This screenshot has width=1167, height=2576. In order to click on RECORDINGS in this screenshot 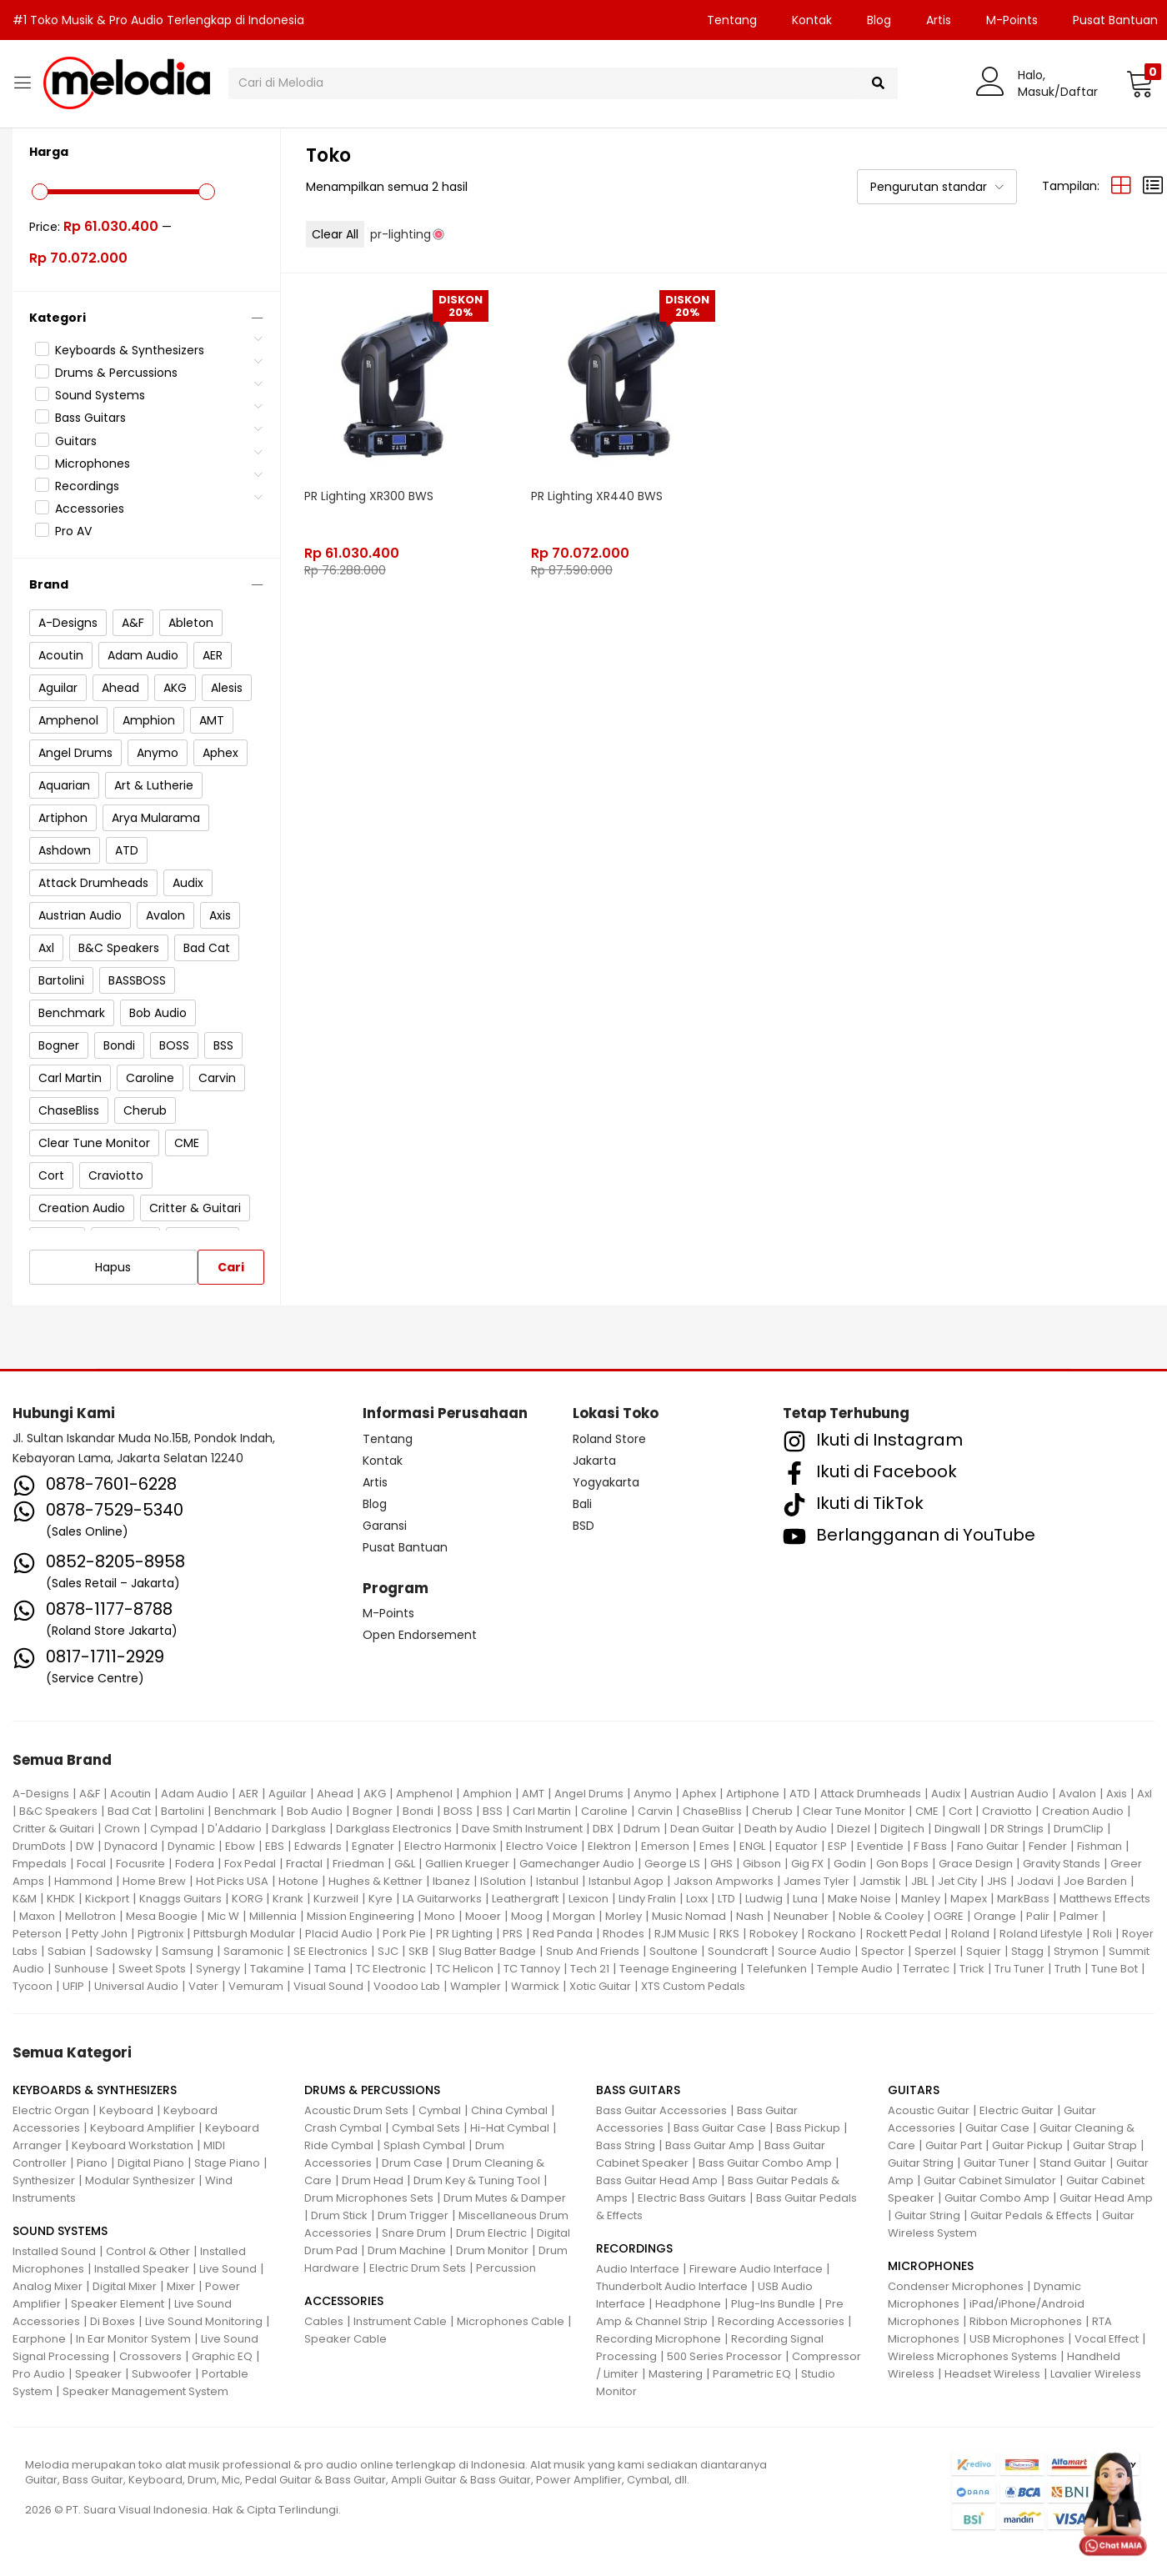, I will do `click(634, 2248)`.